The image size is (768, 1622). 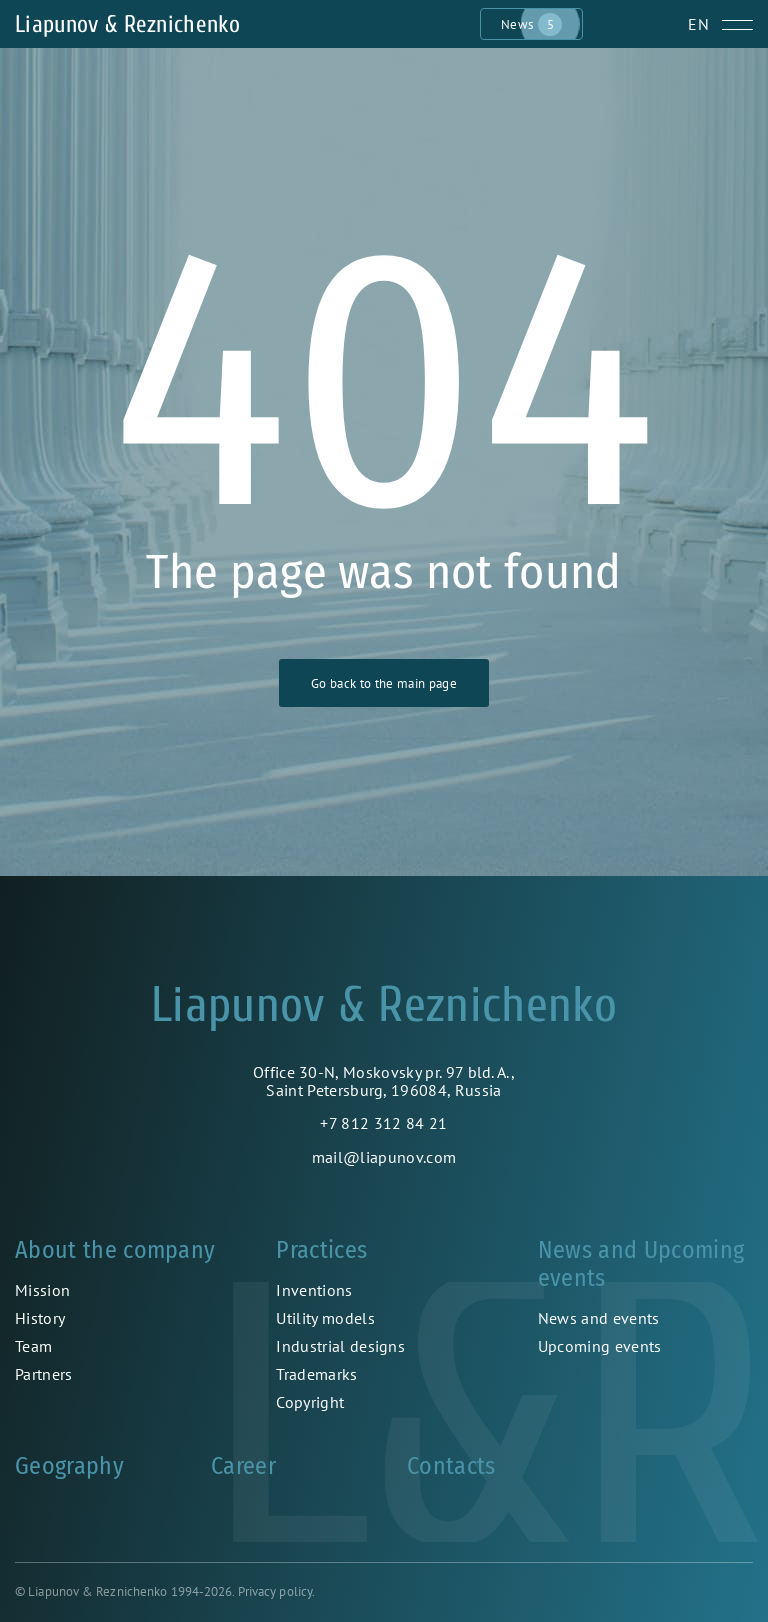 What do you see at coordinates (599, 1318) in the screenshot?
I see `News and events` at bounding box center [599, 1318].